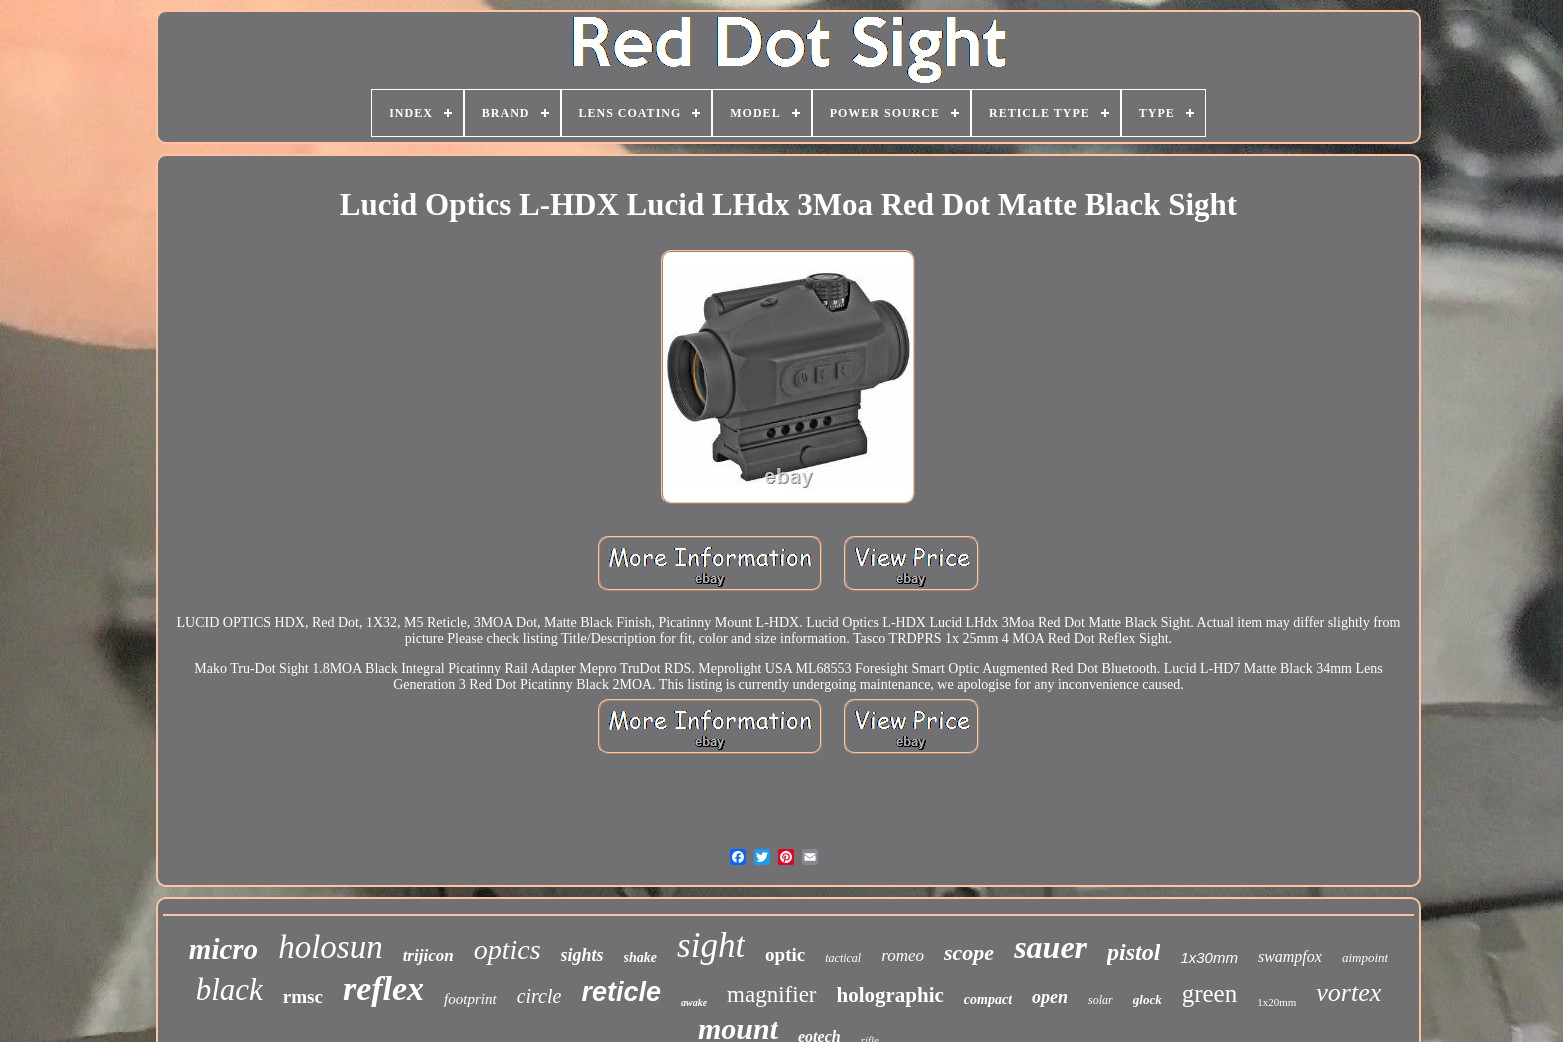  What do you see at coordinates (1290, 956) in the screenshot?
I see `swampfox` at bounding box center [1290, 956].